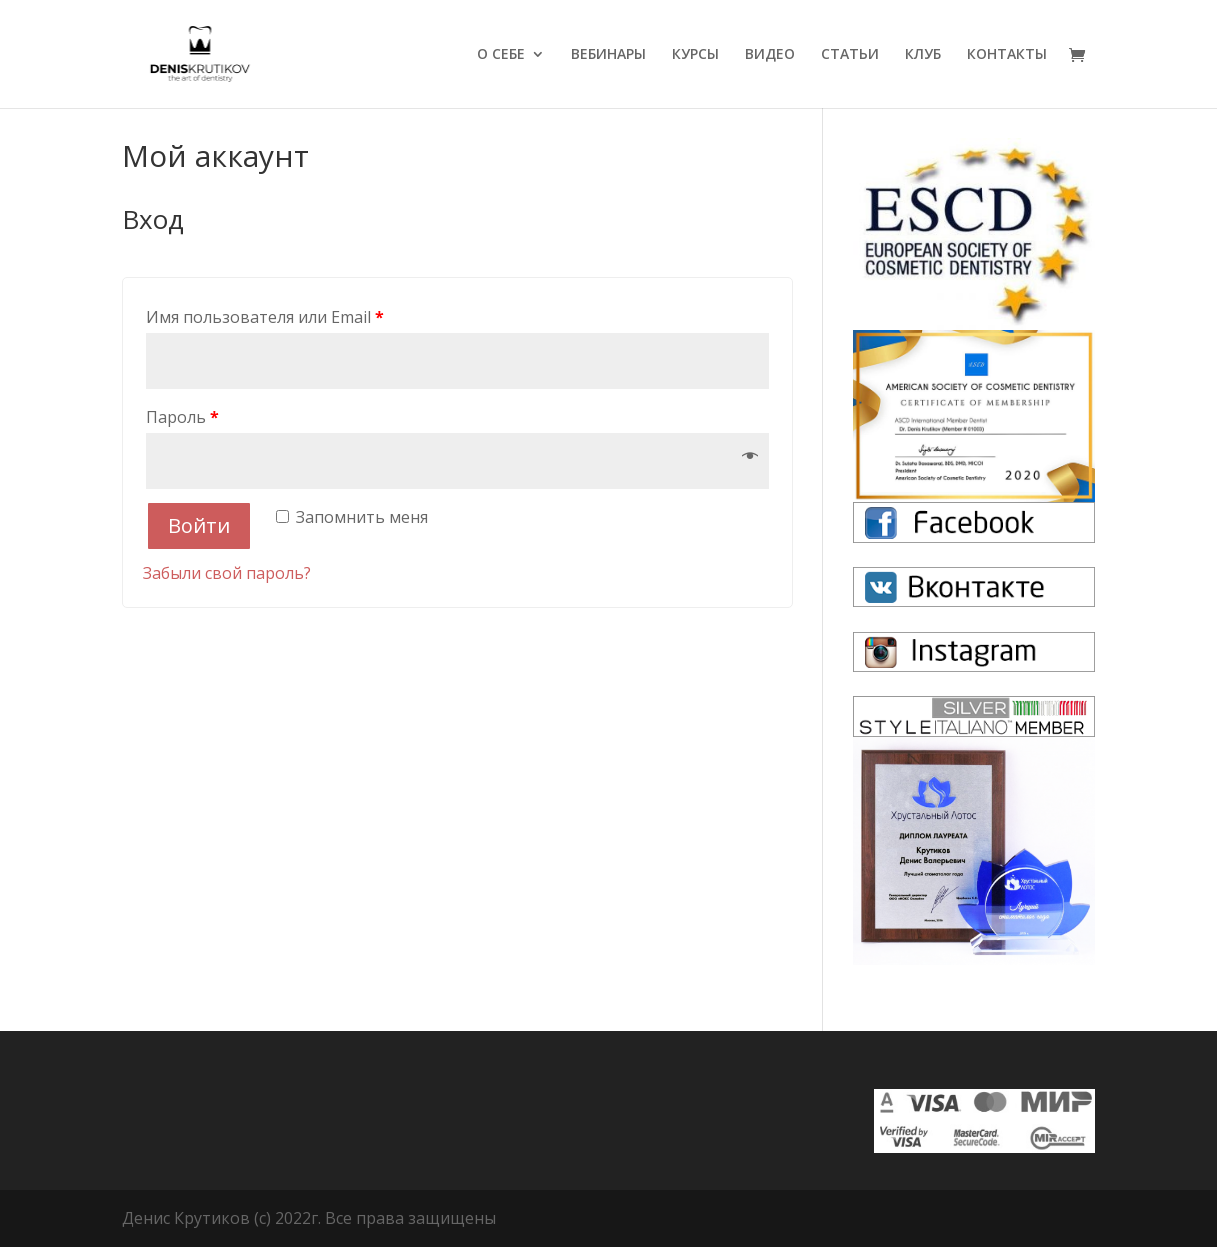 The width and height of the screenshot is (1217, 1247). What do you see at coordinates (608, 55) in the screenshot?
I see `ВЕБИНАРЫ` at bounding box center [608, 55].